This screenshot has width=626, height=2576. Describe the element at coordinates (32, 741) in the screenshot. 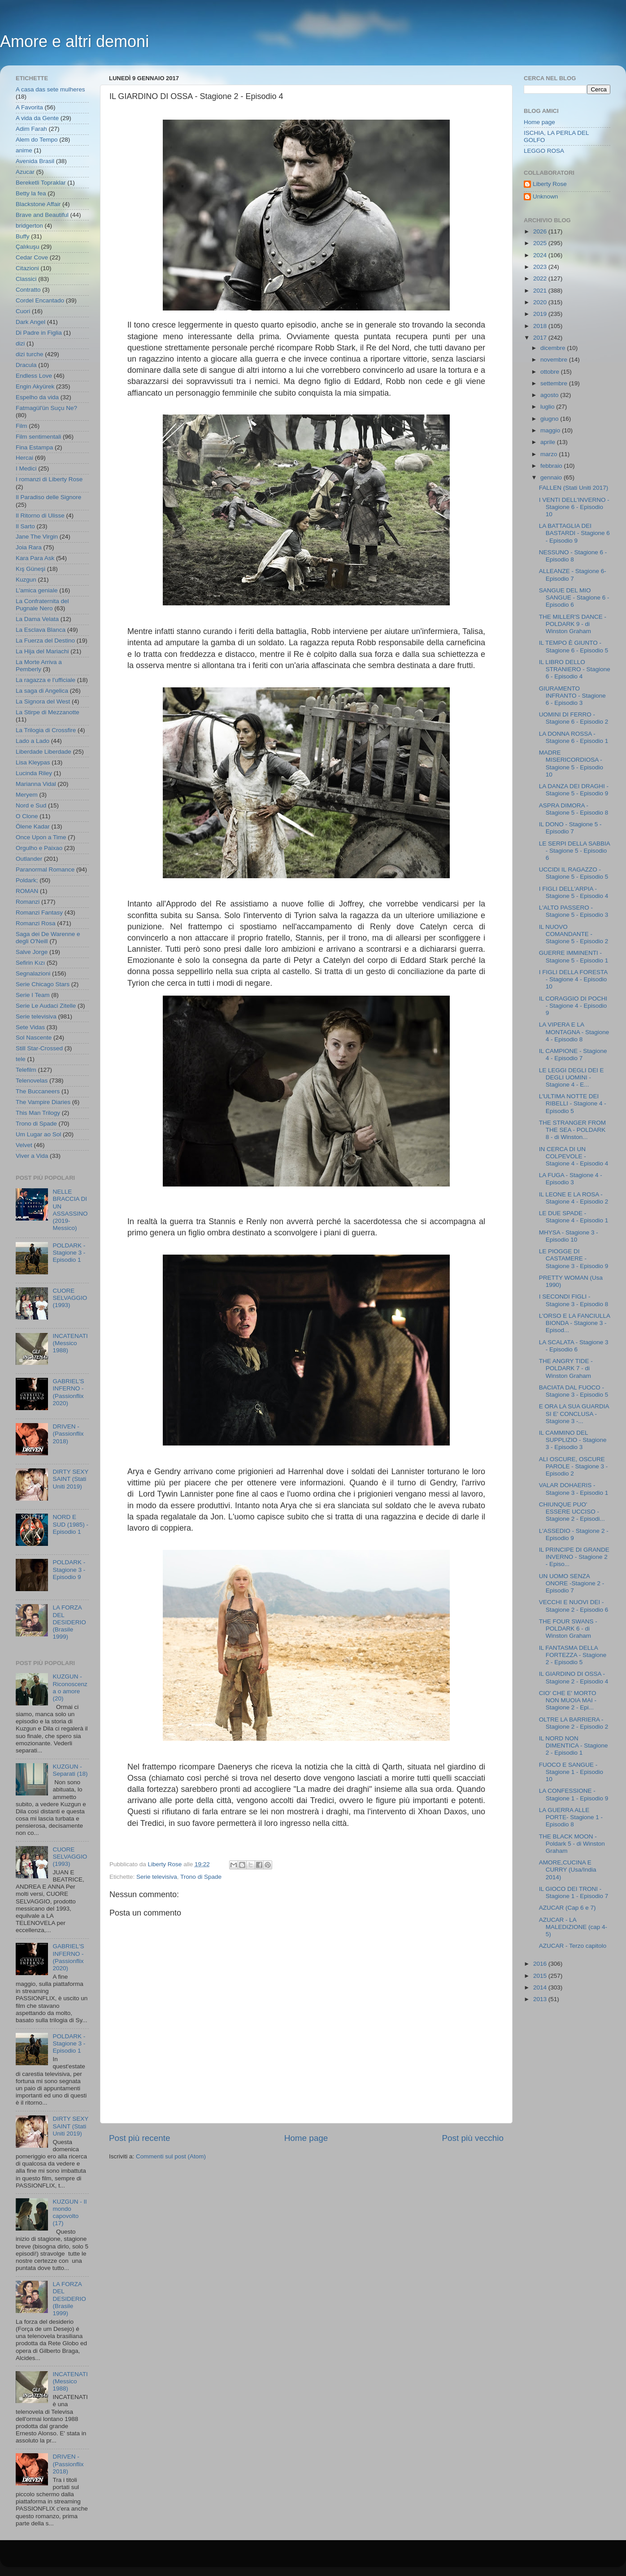

I see `Lado a Lado` at that location.